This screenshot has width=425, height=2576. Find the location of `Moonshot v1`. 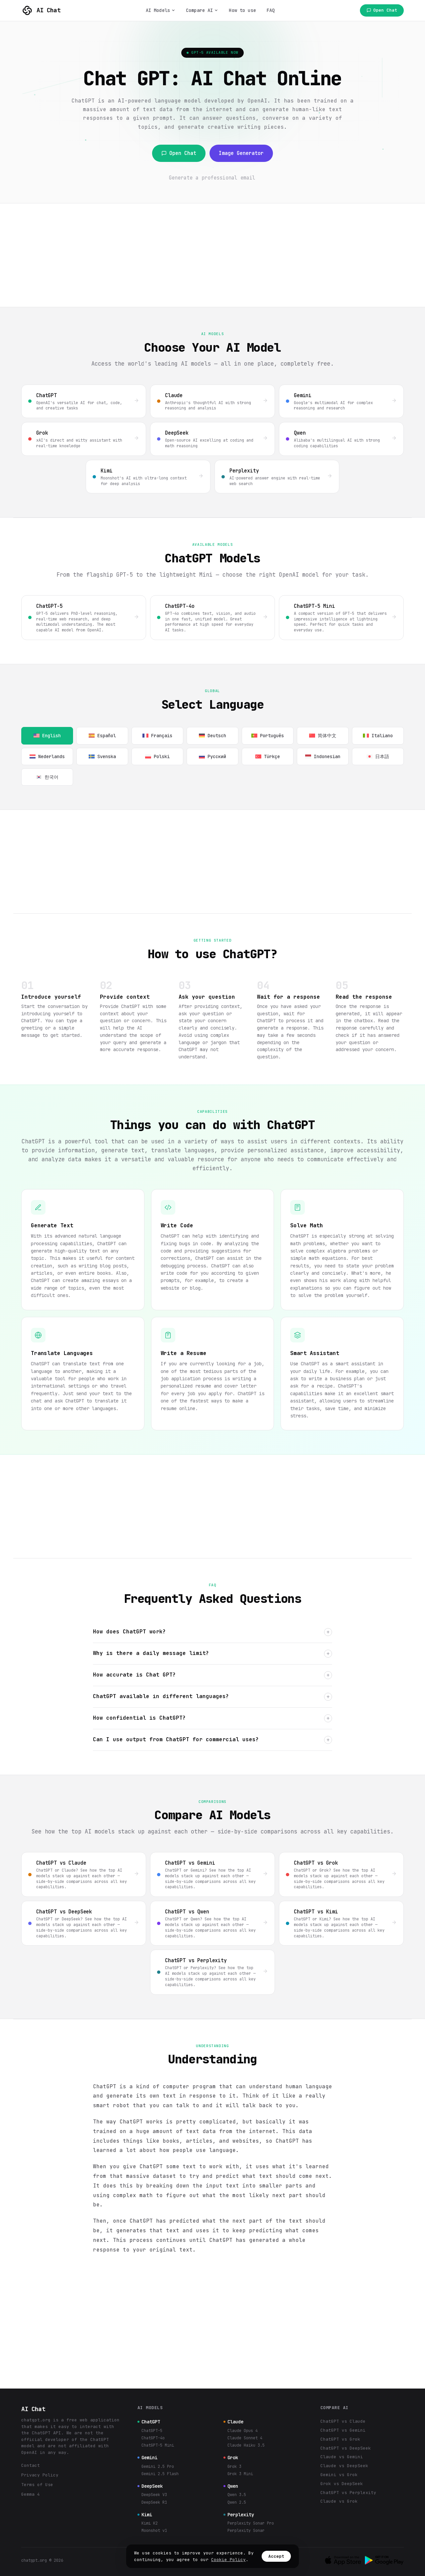

Moonshot v1 is located at coordinates (154, 2530).